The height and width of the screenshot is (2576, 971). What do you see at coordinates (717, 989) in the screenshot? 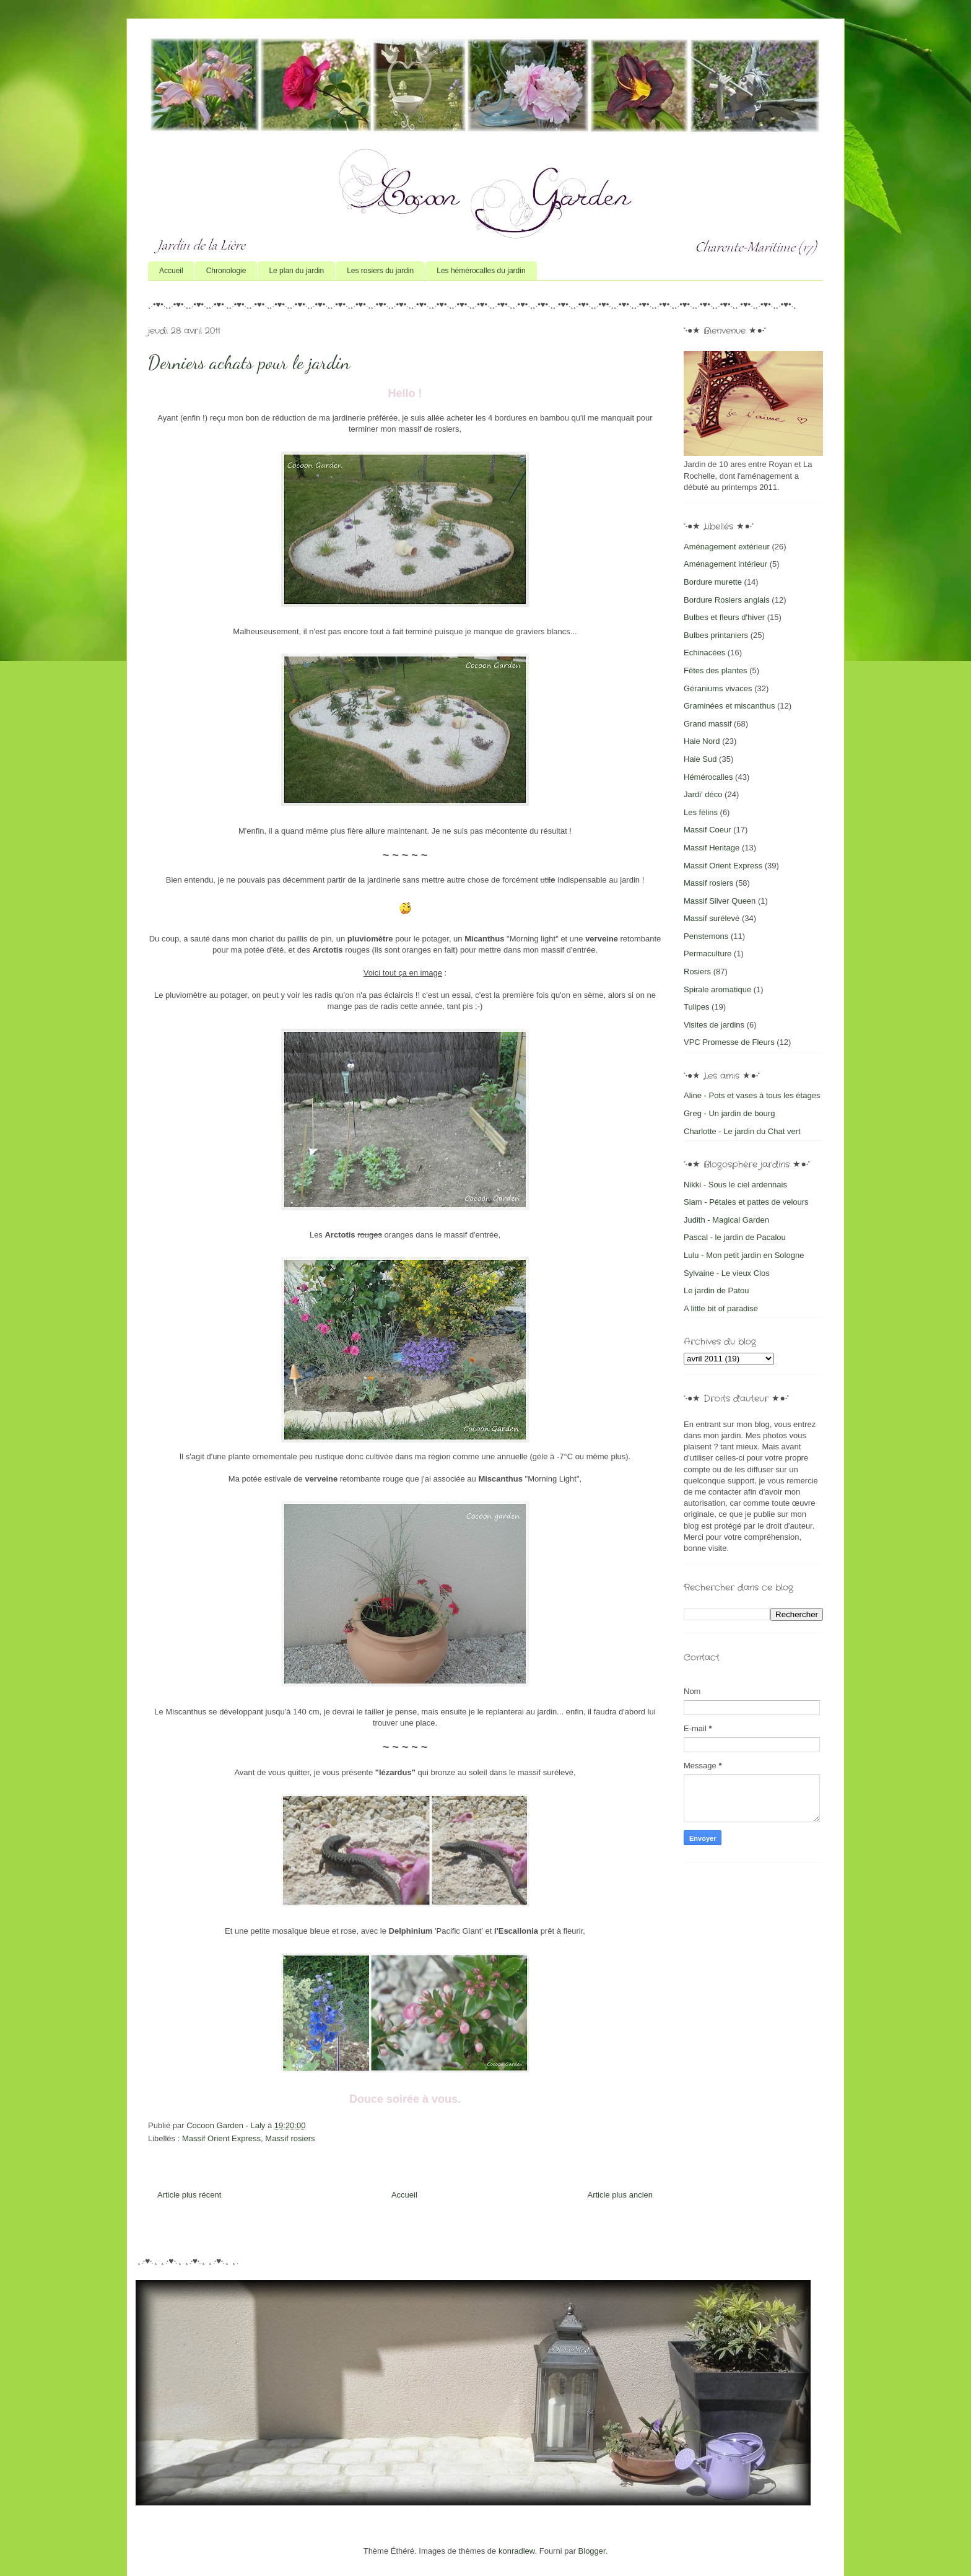
I see `Spirale aromatique` at bounding box center [717, 989].